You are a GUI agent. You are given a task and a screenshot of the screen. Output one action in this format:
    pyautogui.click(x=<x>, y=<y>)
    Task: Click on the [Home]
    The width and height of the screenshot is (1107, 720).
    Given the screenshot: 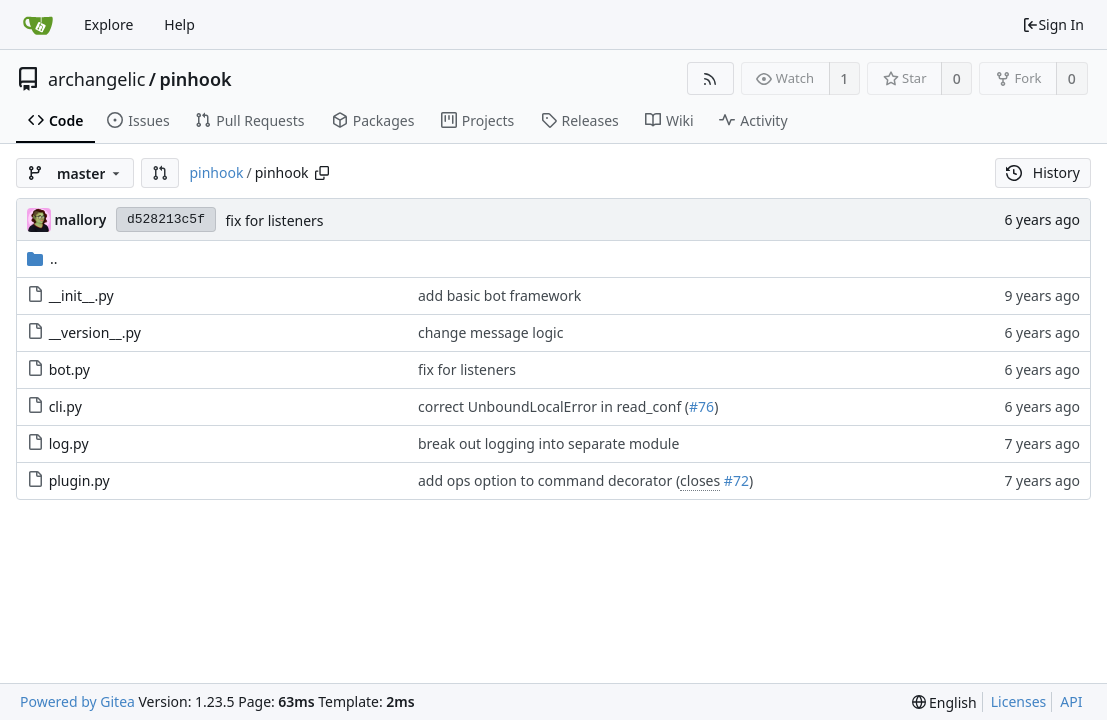 What is the action you would take?
    pyautogui.click(x=38, y=25)
    